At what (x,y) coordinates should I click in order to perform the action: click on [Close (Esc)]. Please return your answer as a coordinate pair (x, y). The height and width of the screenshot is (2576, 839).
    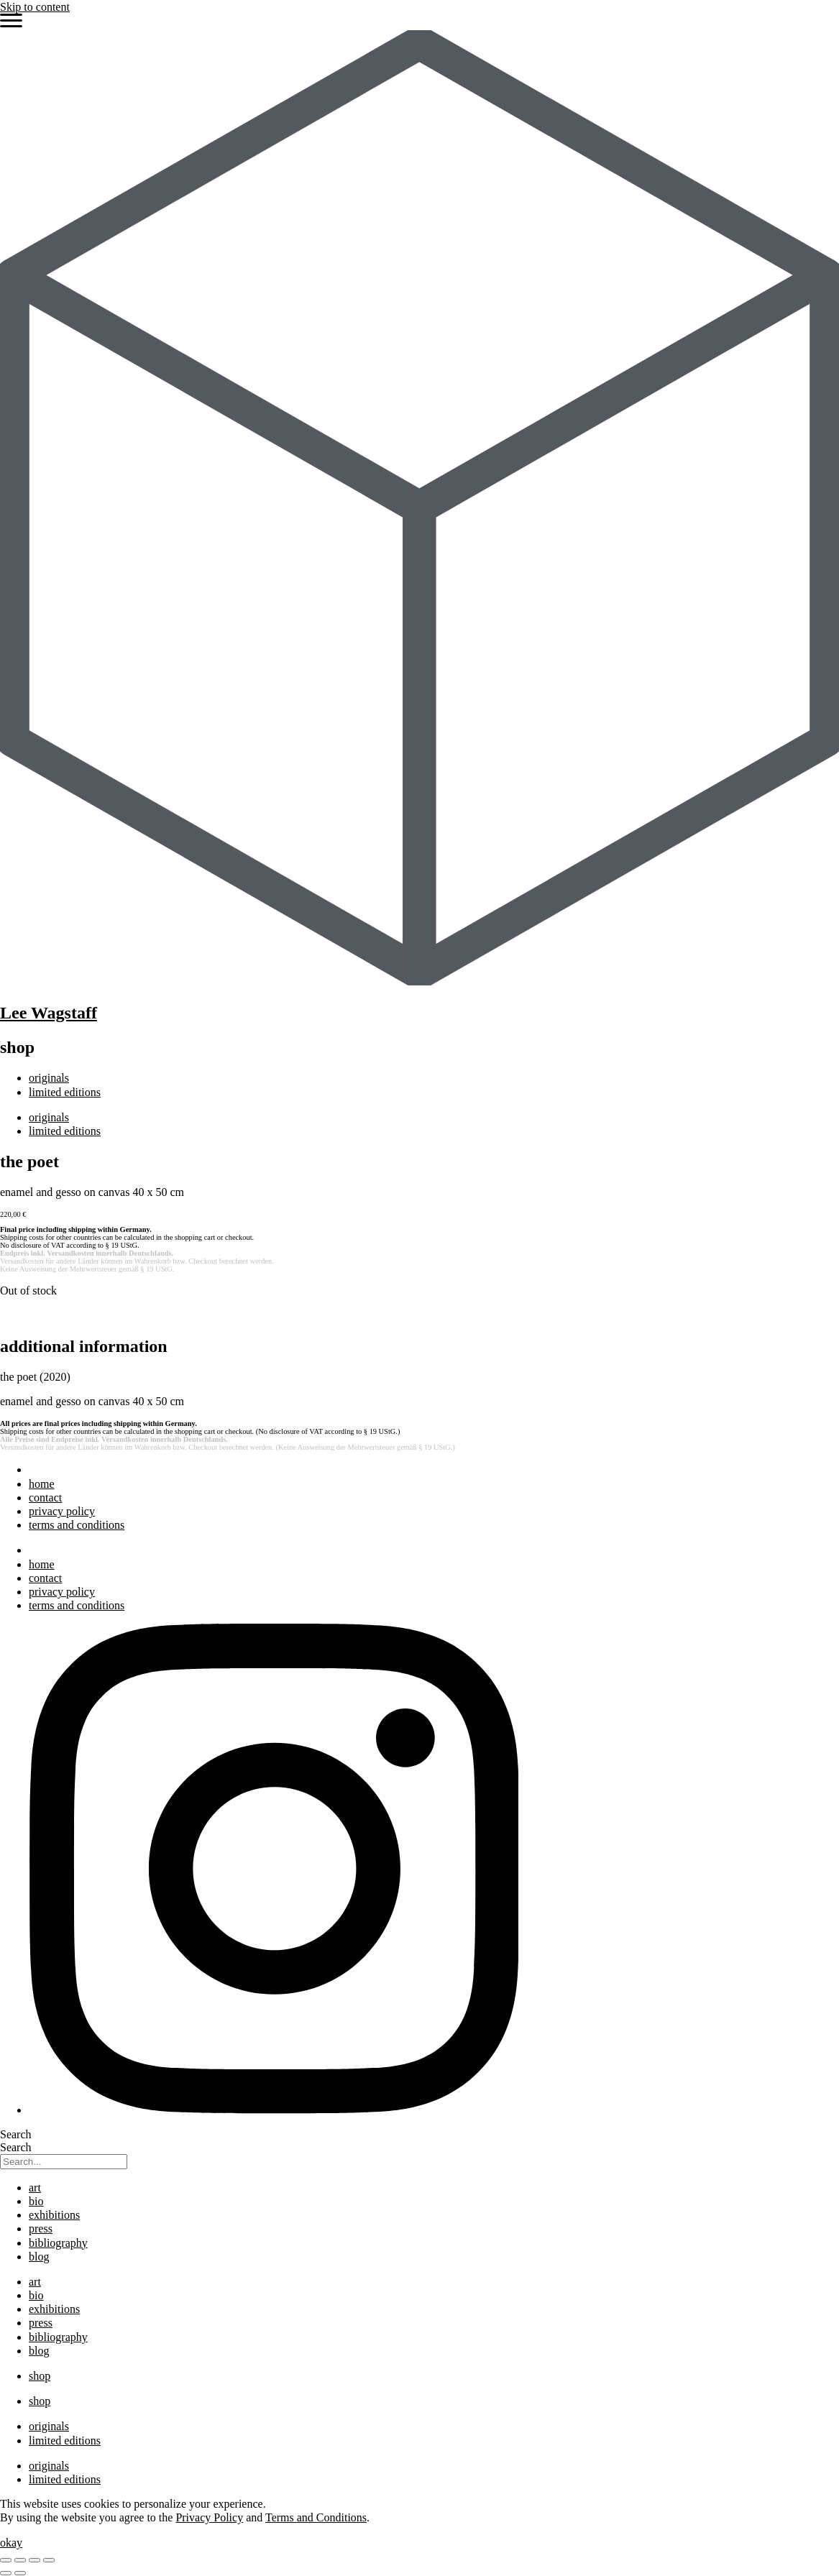
    Looking at the image, I should click on (49, 2560).